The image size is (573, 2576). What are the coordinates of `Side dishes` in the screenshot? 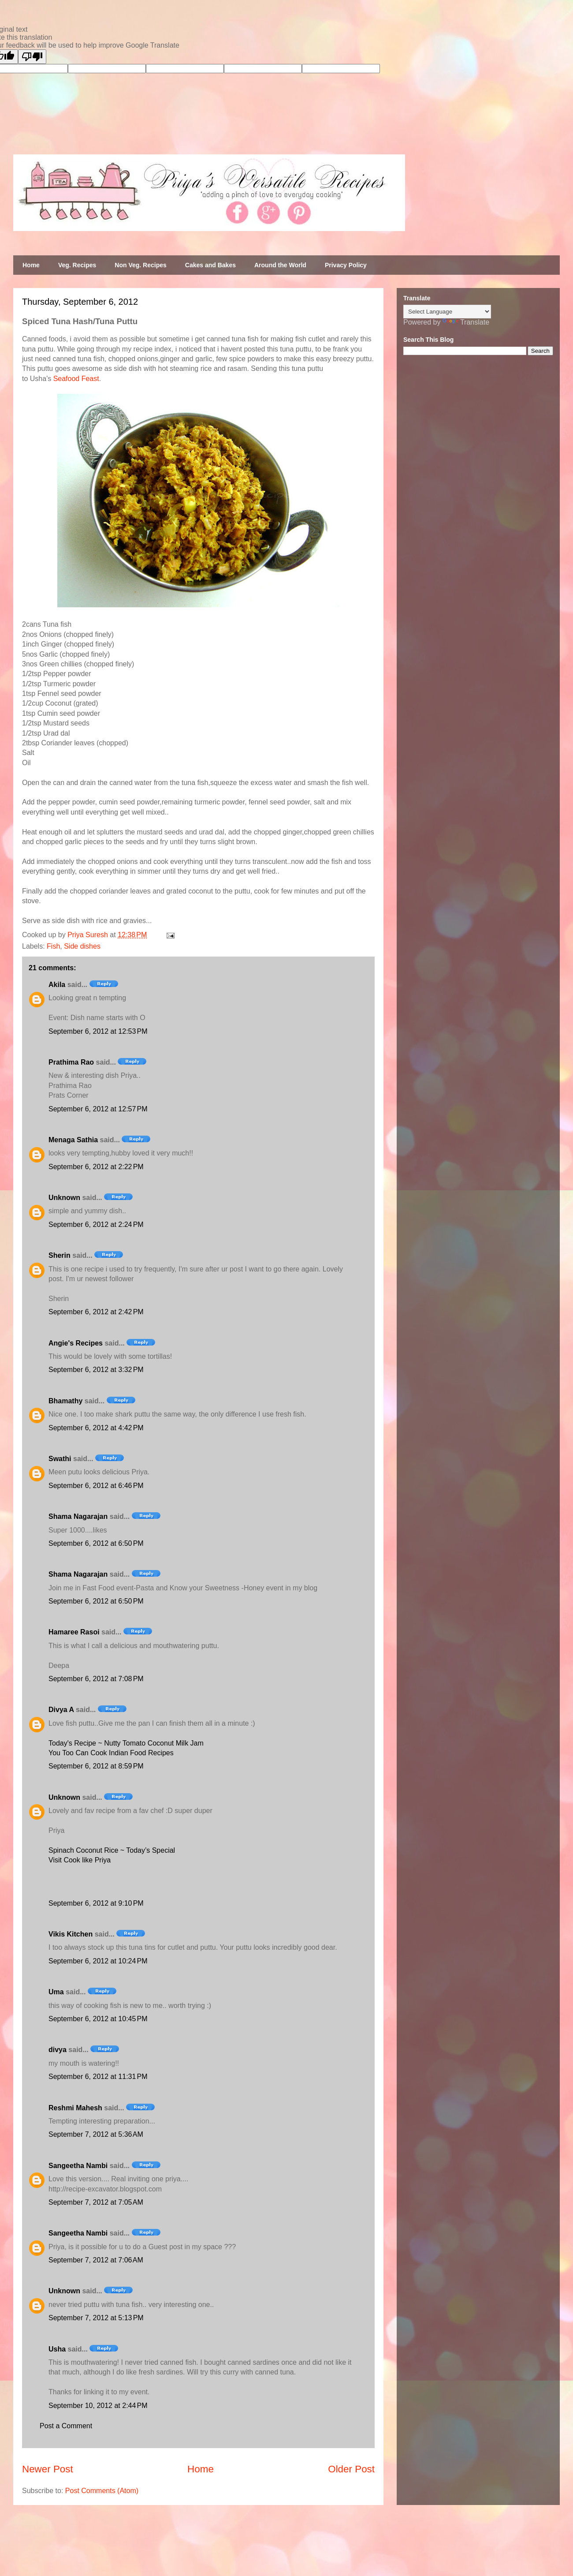 It's located at (82, 946).